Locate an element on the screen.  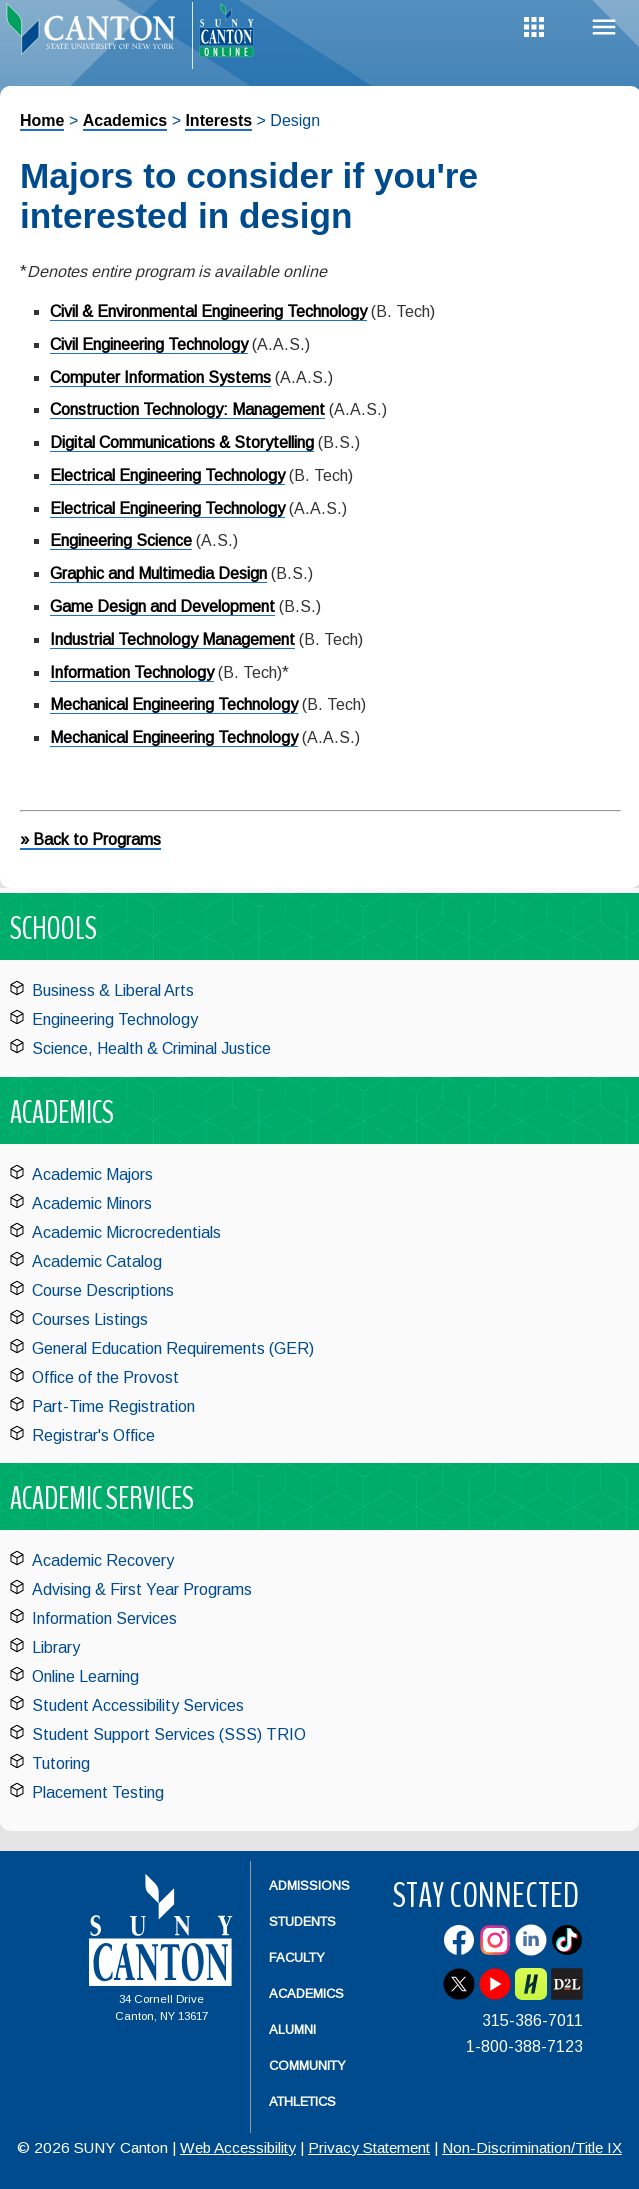
Students is located at coordinates (302, 1921).